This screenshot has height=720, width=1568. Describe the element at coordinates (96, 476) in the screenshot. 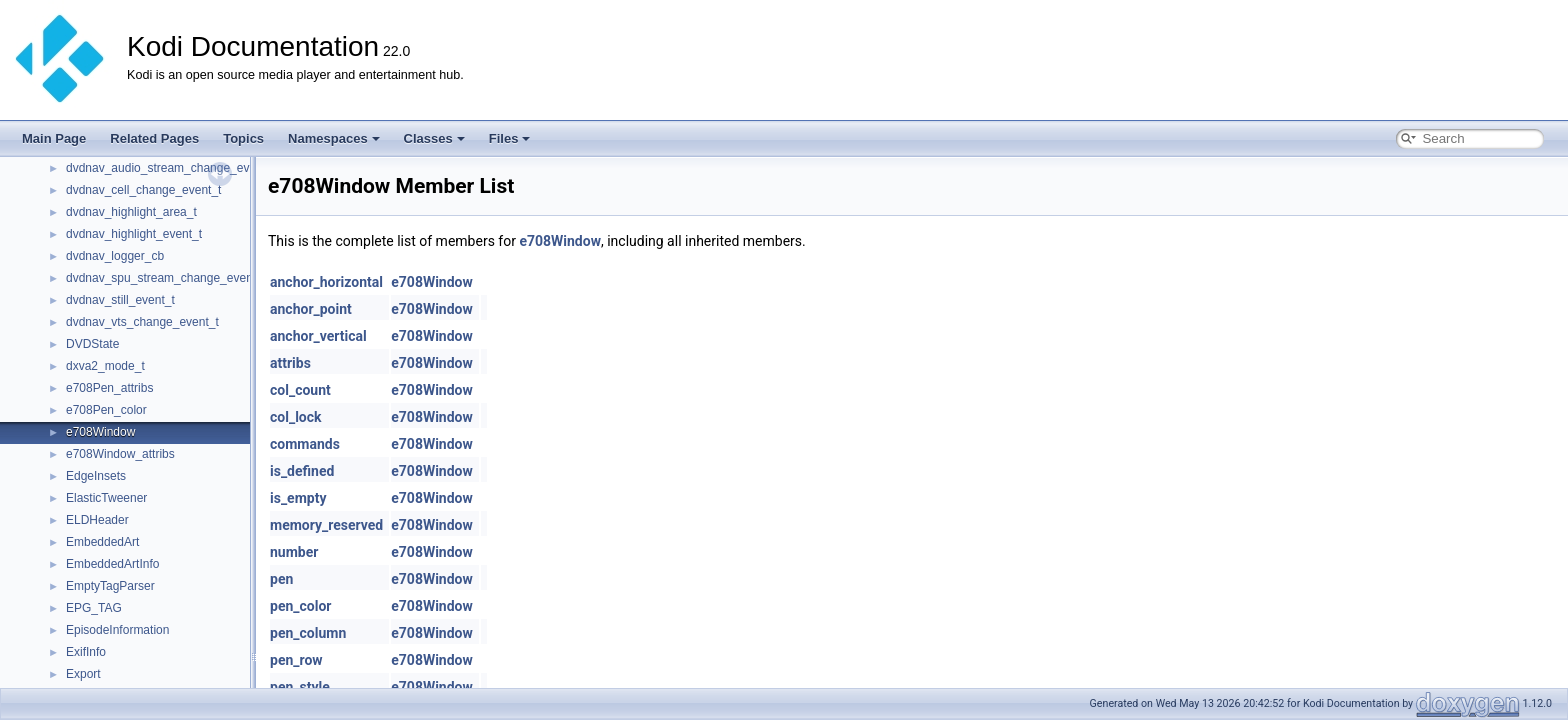

I see `EdgeInsets` at that location.